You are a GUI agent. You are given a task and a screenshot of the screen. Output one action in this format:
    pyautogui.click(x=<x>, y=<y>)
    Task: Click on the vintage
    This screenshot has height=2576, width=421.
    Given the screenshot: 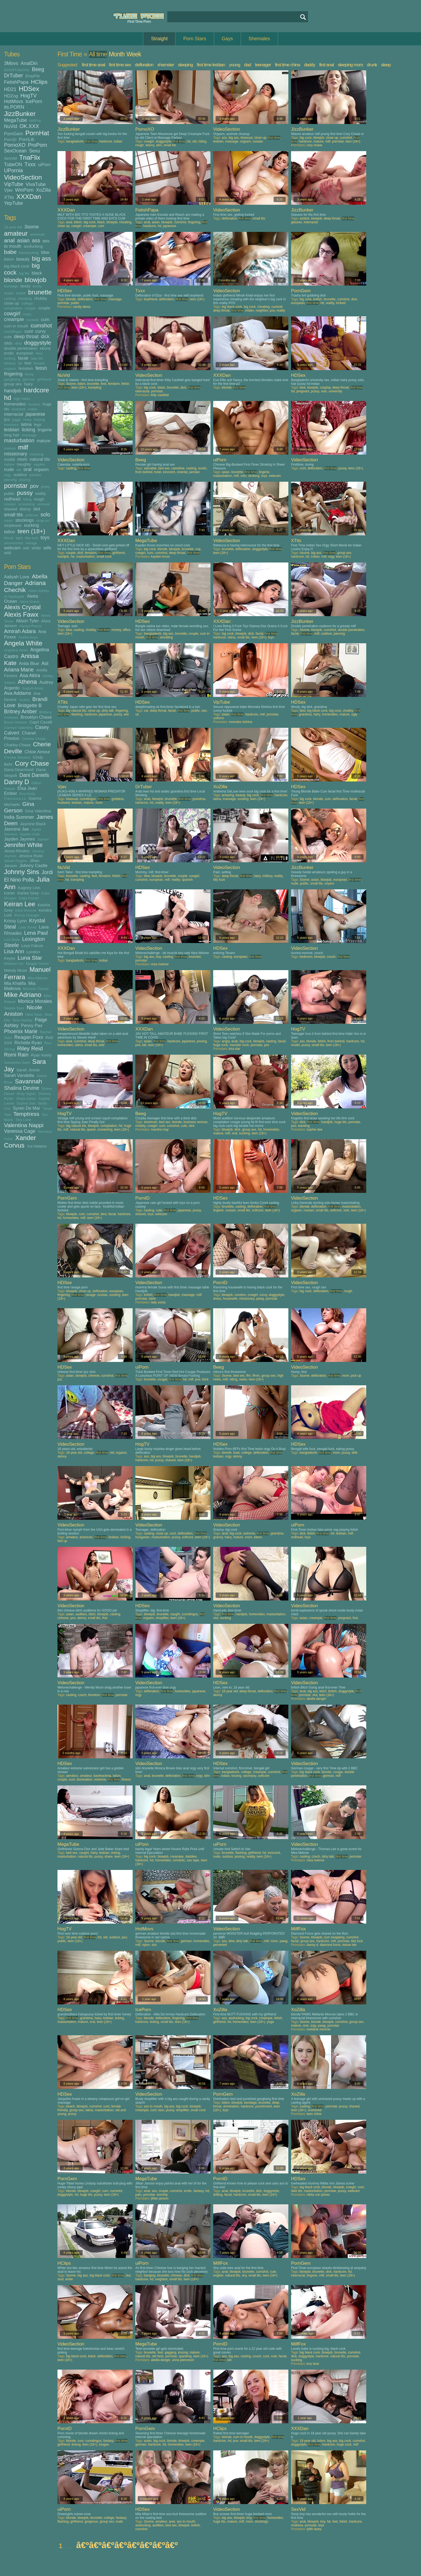 What is the action you would take?
    pyautogui.click(x=31, y=543)
    